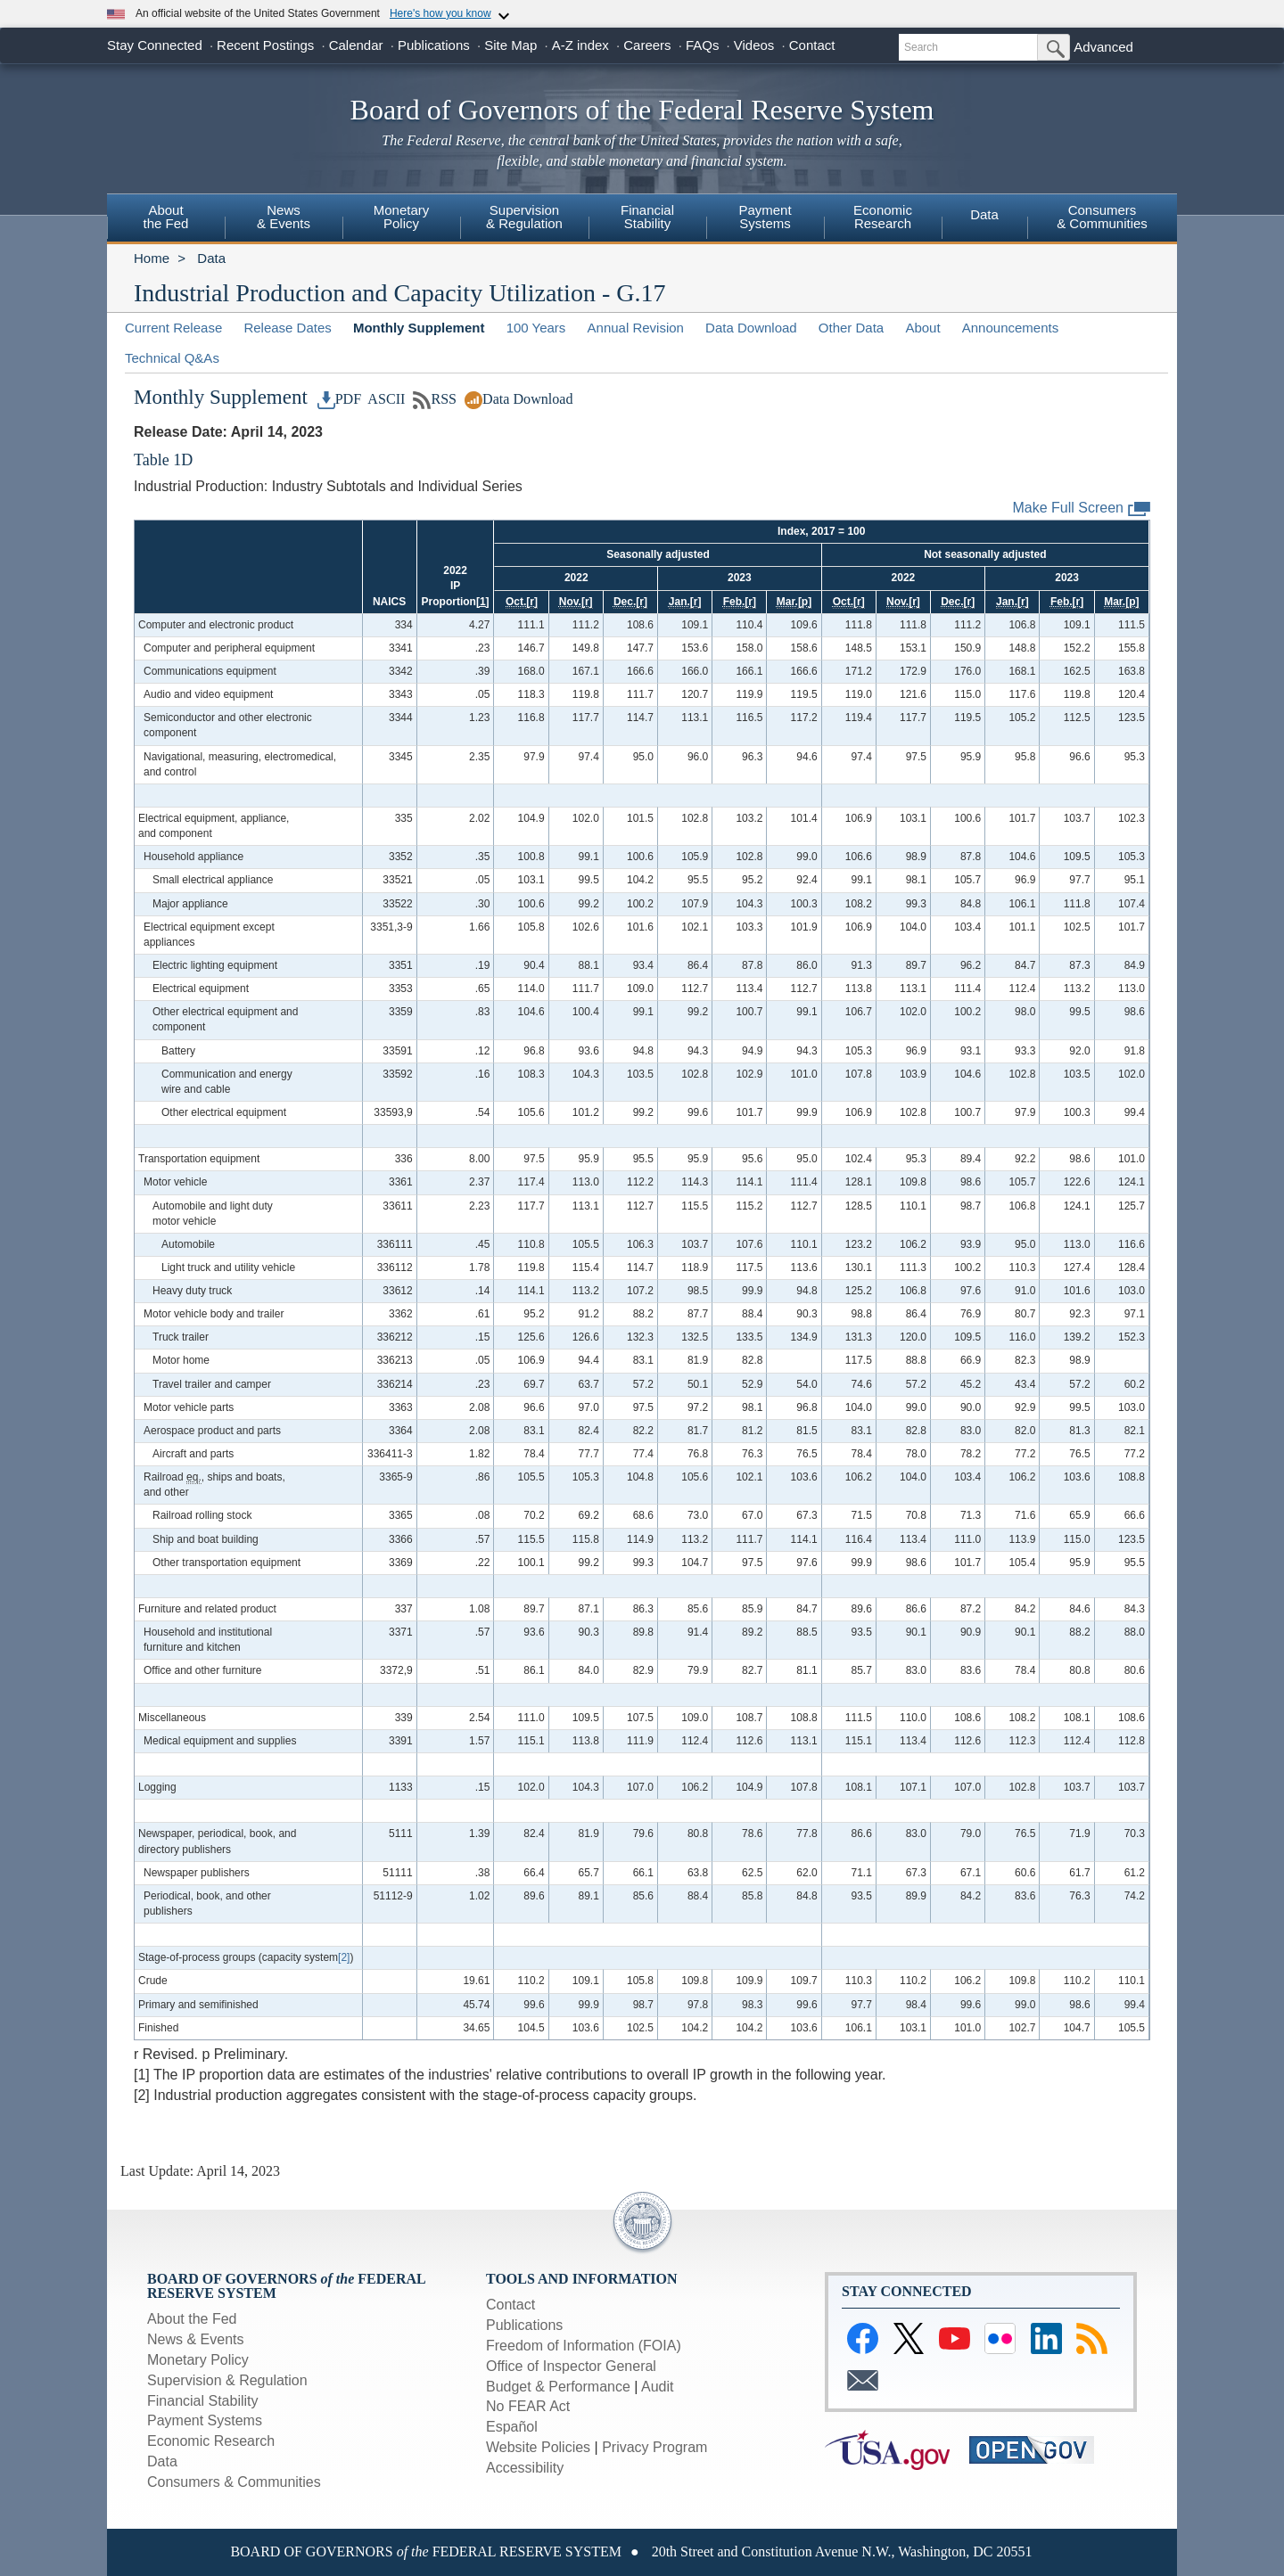  Describe the element at coordinates (434, 45) in the screenshot. I see `Publications` at that location.